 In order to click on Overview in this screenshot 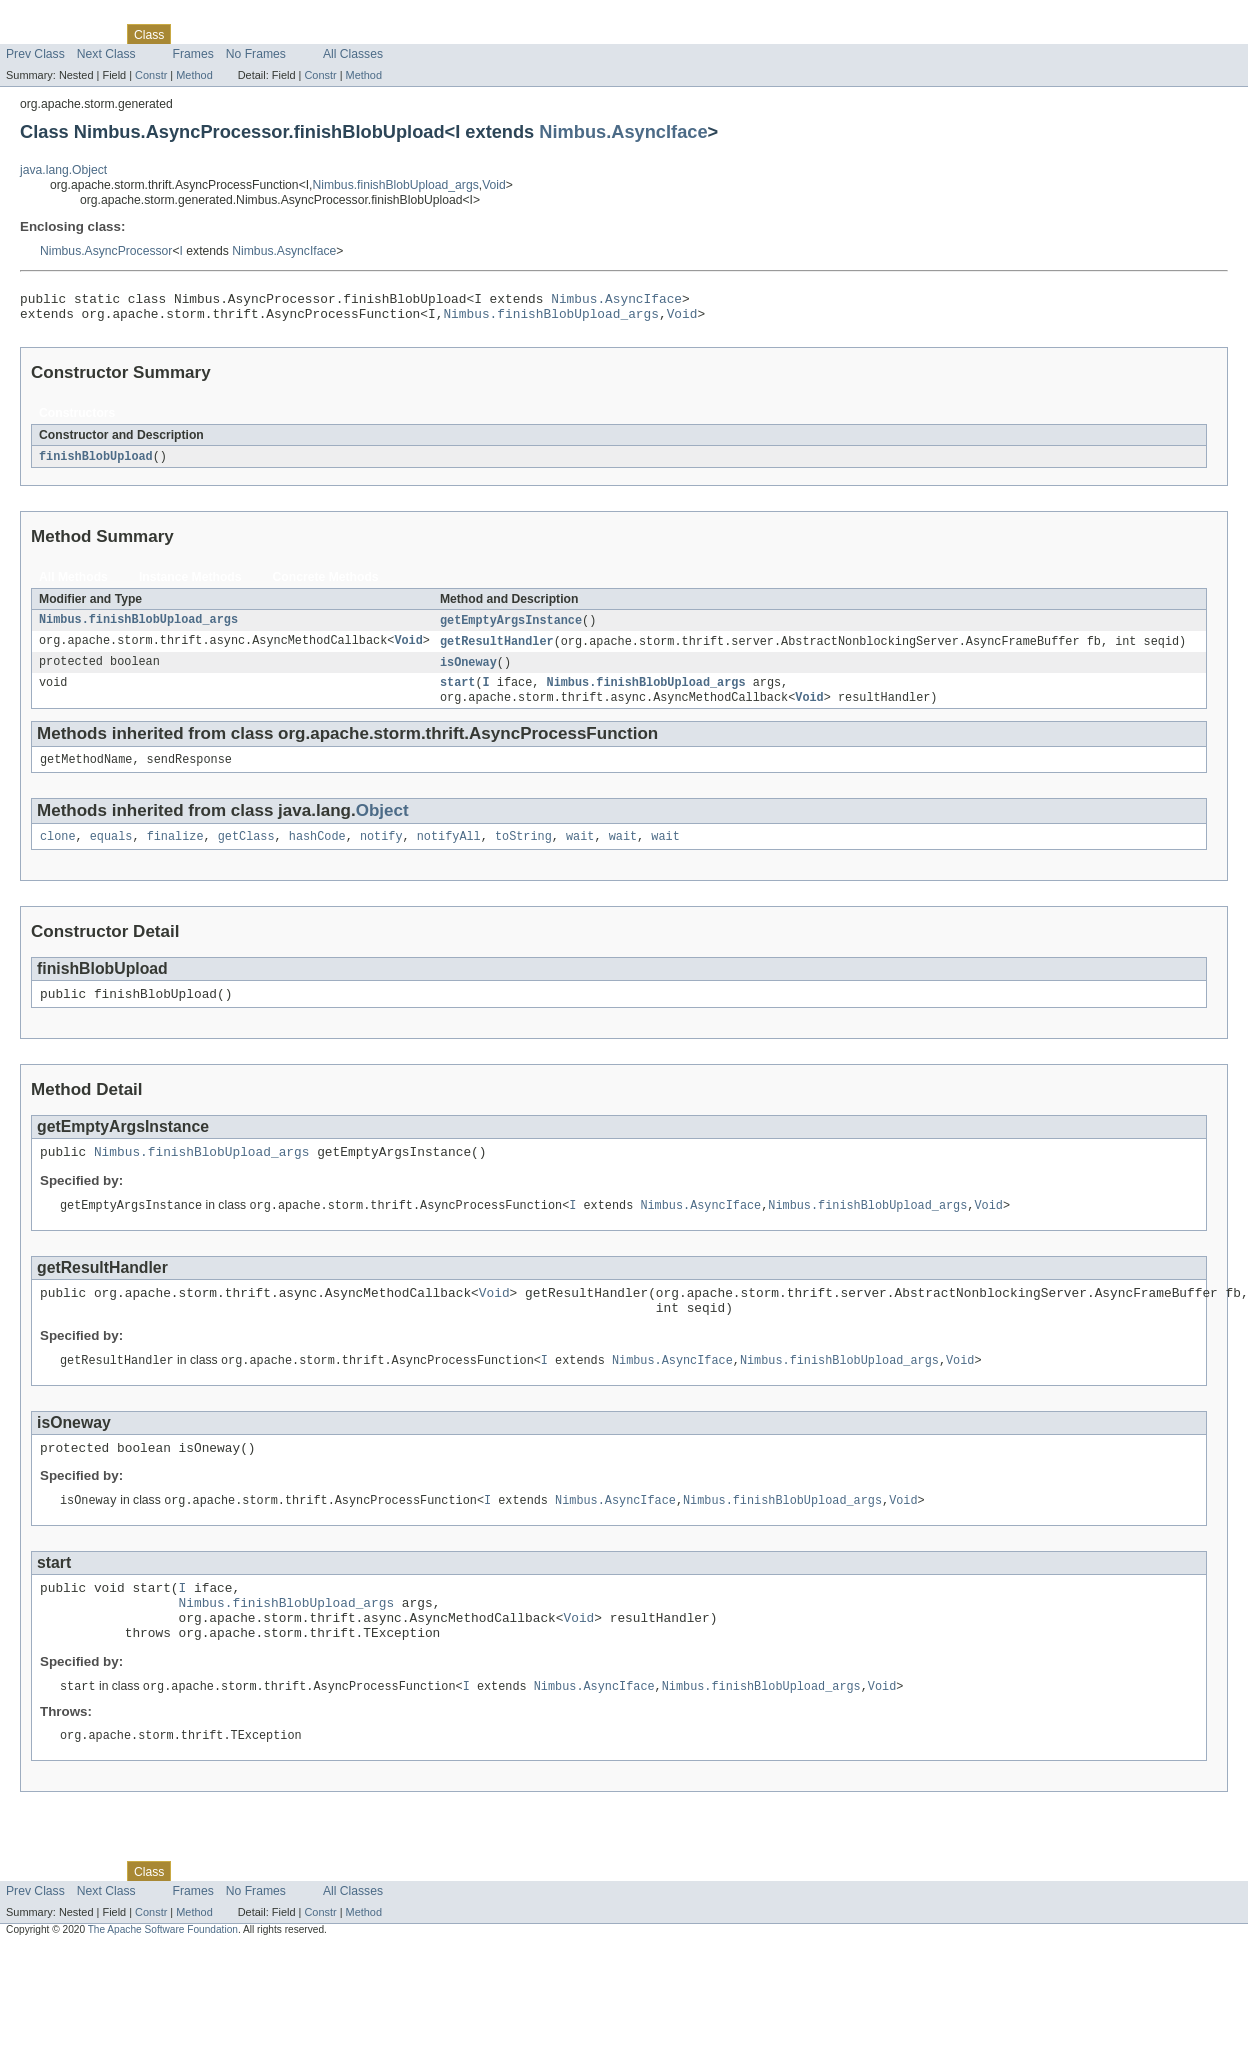, I will do `click(31, 34)`.